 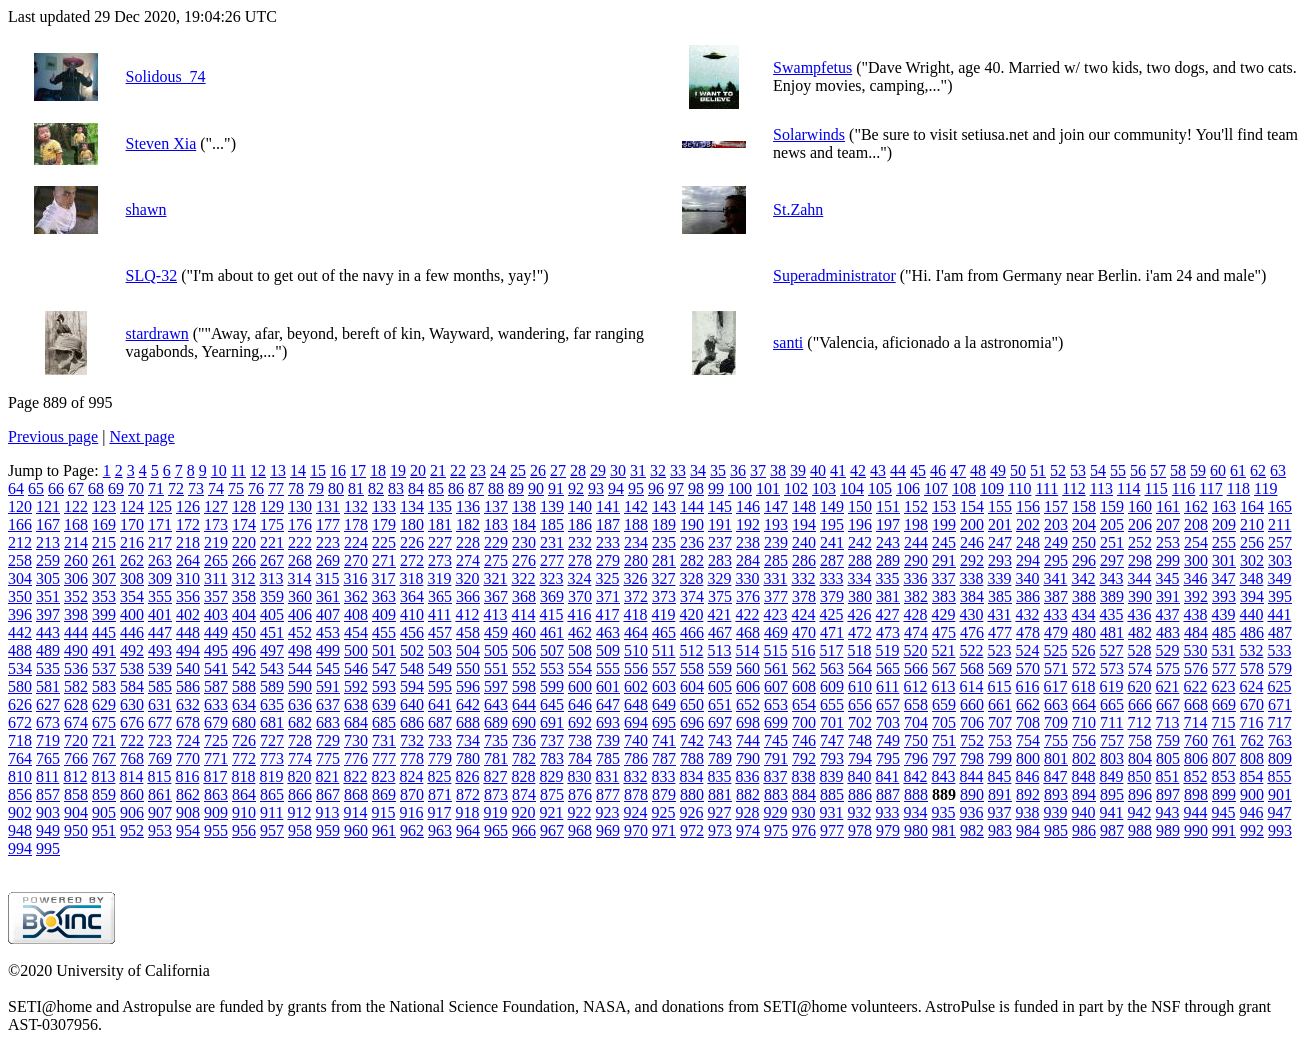 I want to click on 976, so click(x=804, y=830).